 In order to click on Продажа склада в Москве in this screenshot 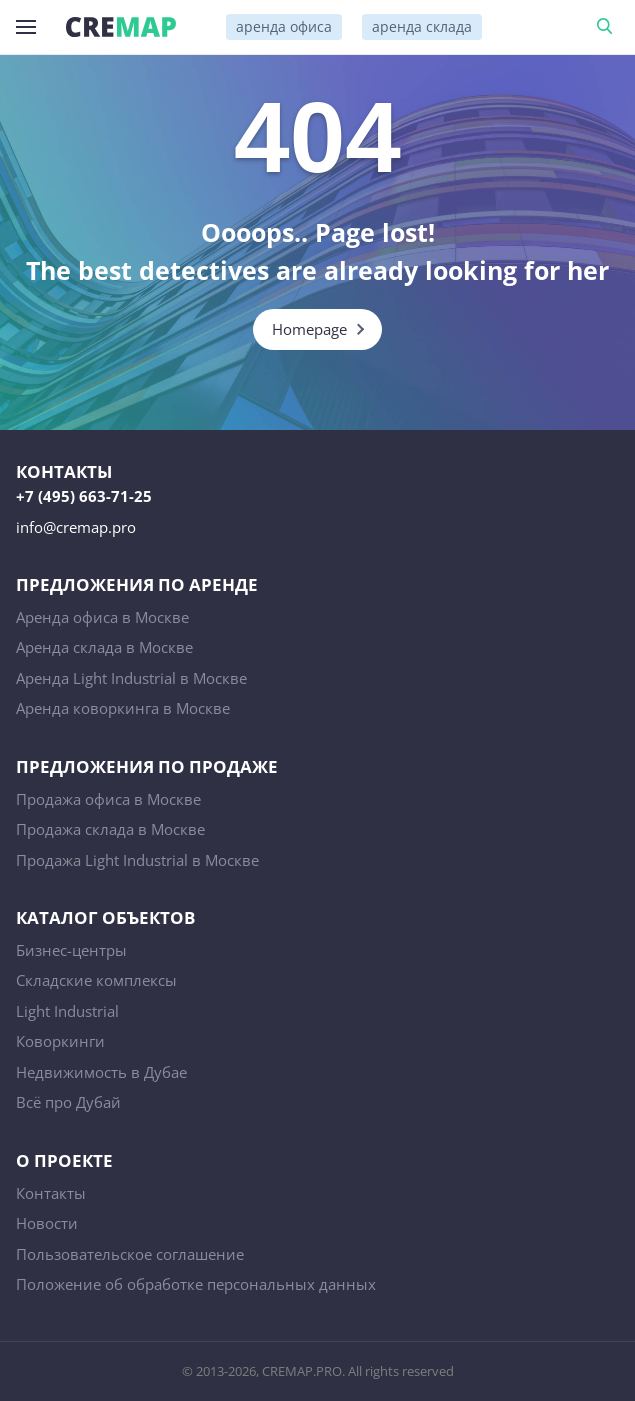, I will do `click(110, 829)`.